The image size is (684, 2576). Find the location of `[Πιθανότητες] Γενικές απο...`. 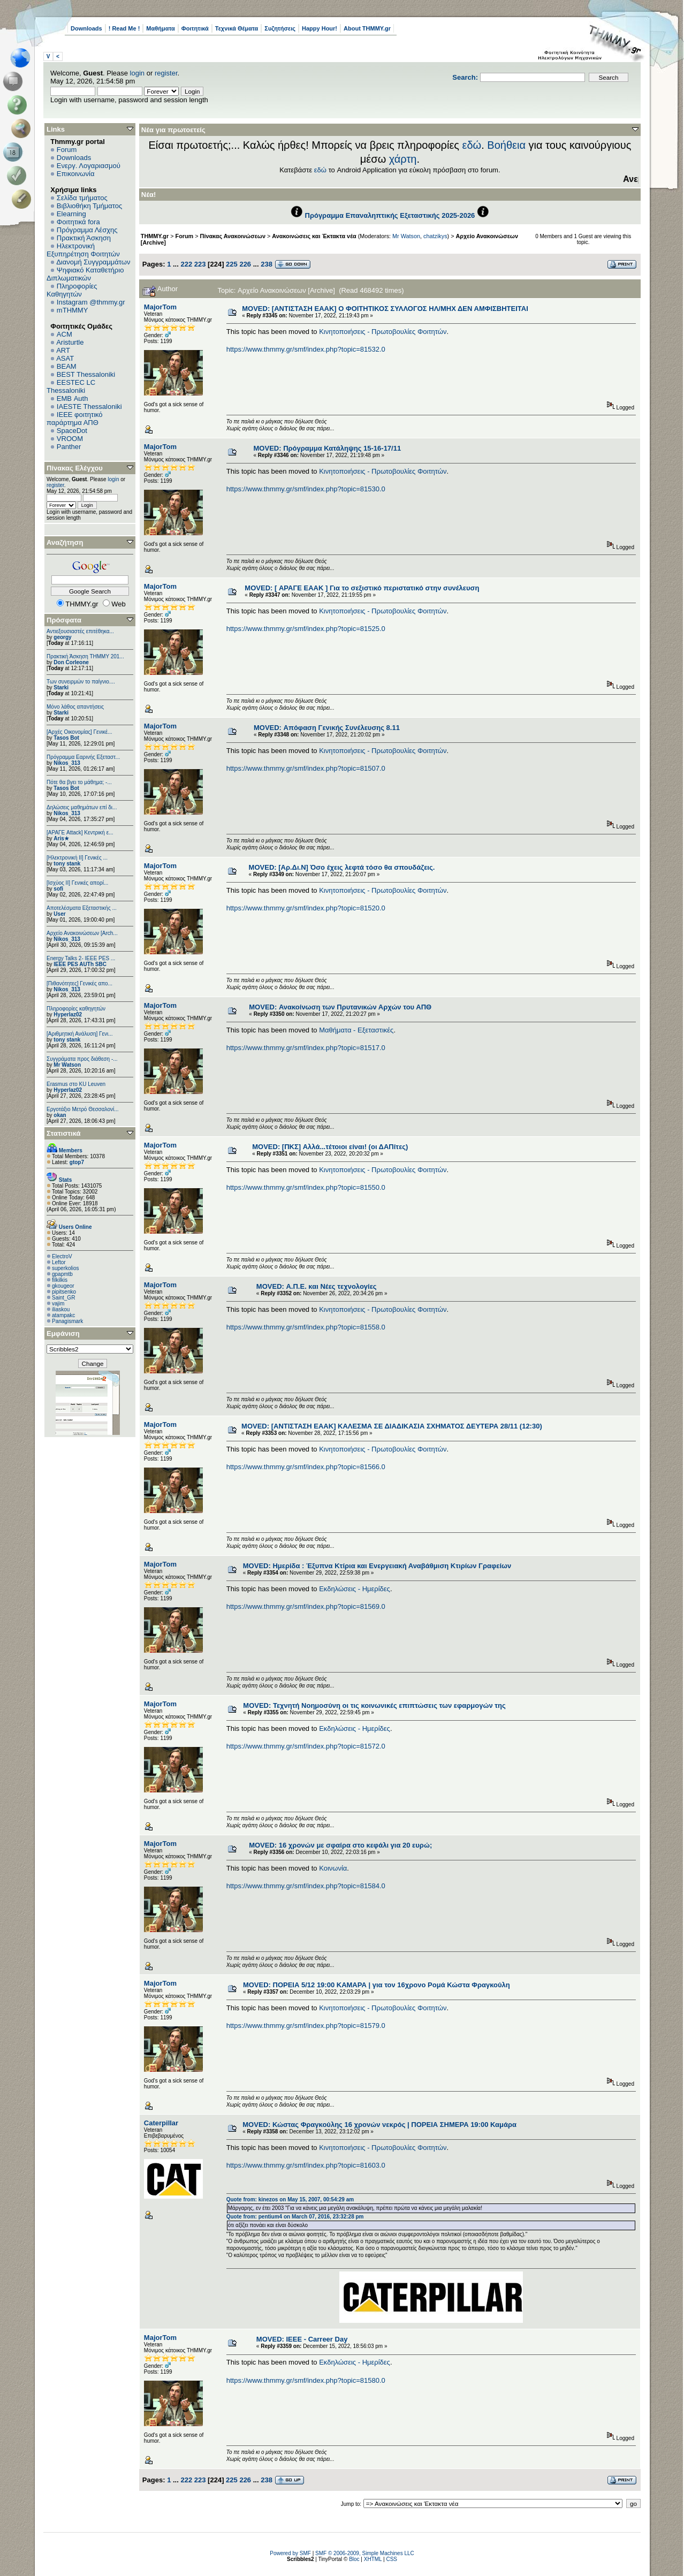

[Πιθανότητες] Γενικές απο... is located at coordinates (79, 983).